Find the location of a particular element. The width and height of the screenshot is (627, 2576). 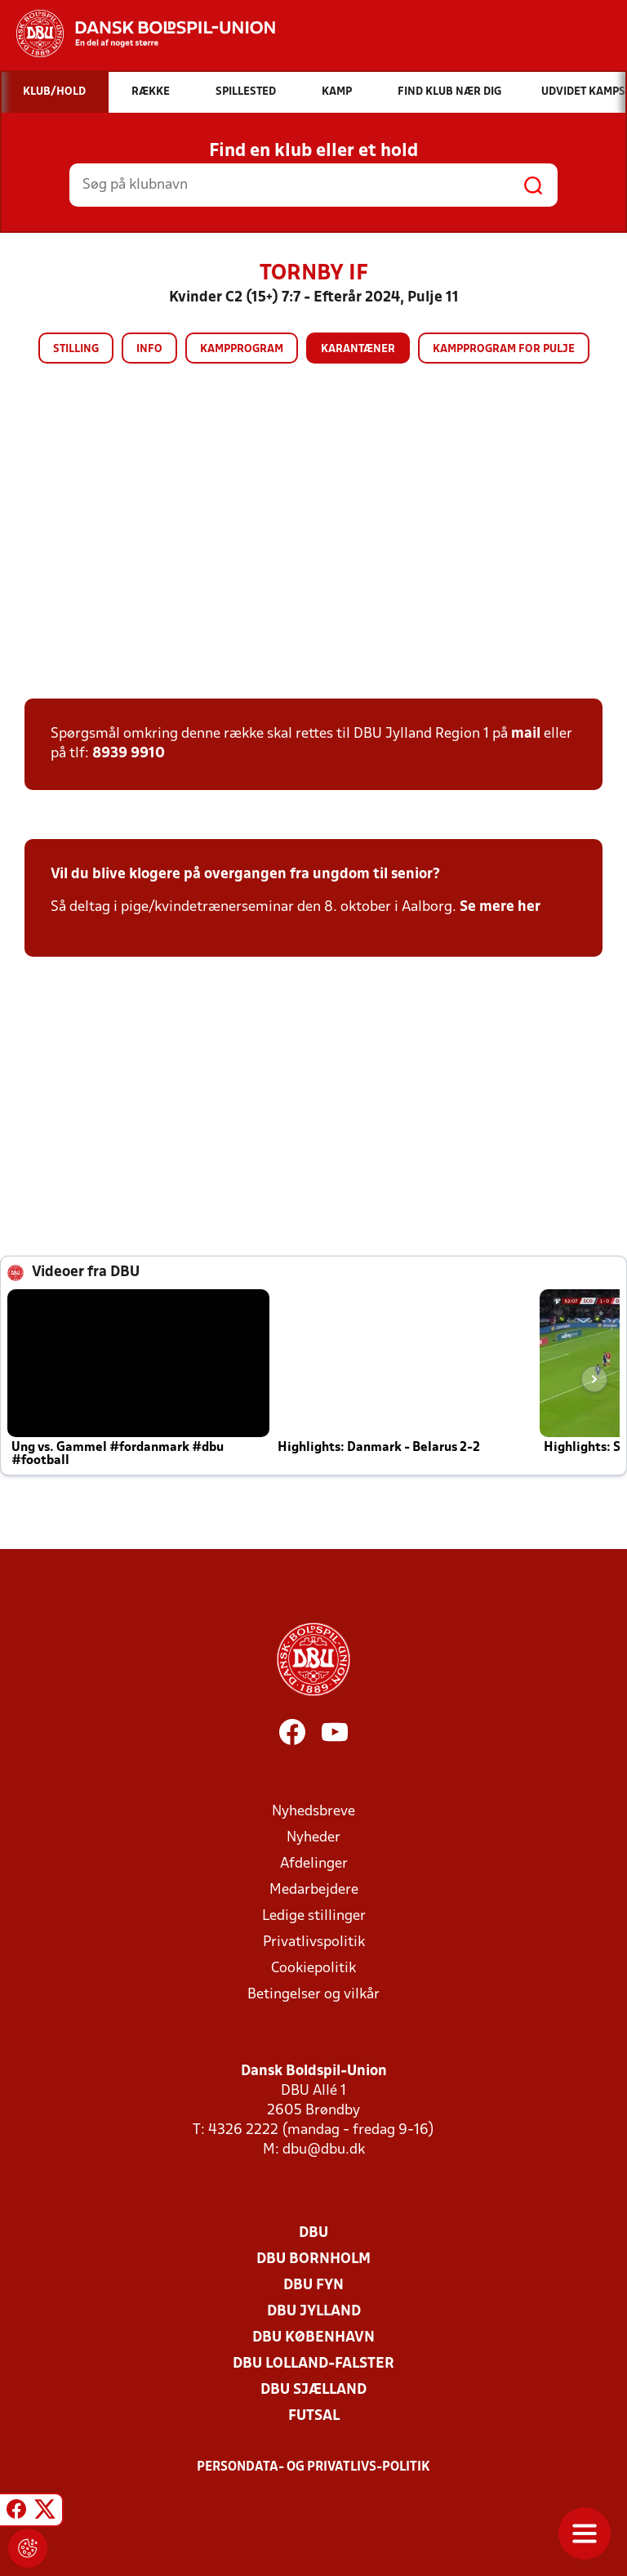

DBU Bornholm is located at coordinates (313, 2259).